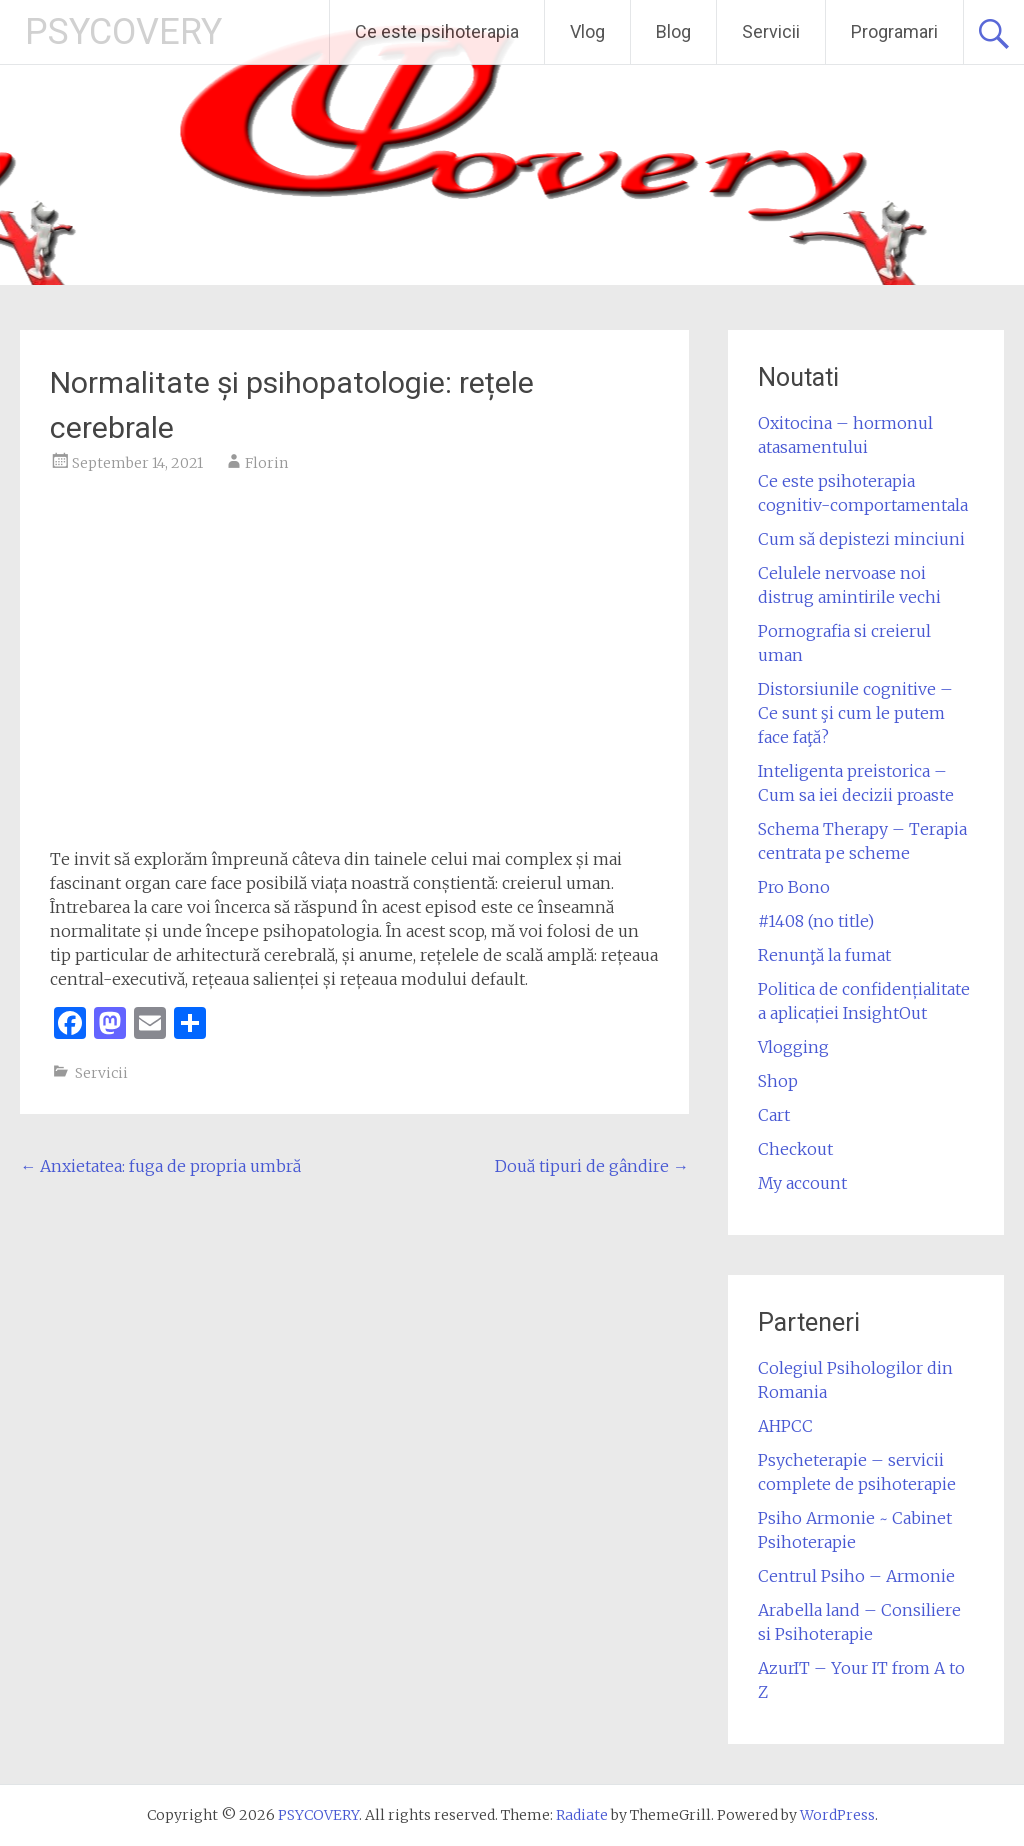  Describe the element at coordinates (794, 887) in the screenshot. I see `Pro Bono` at that location.